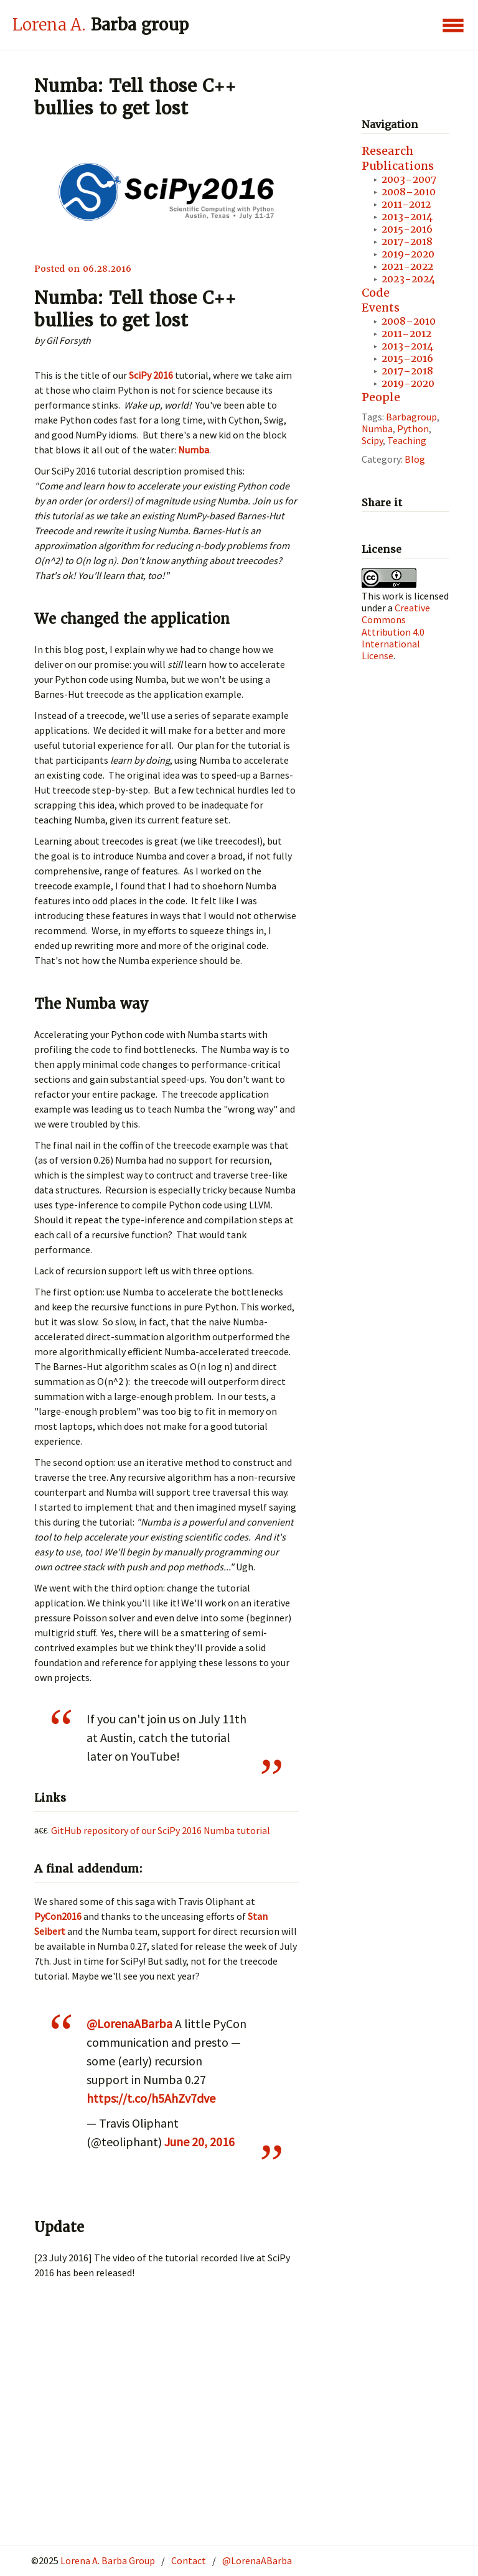  What do you see at coordinates (407, 229) in the screenshot?
I see `2015-2016` at bounding box center [407, 229].